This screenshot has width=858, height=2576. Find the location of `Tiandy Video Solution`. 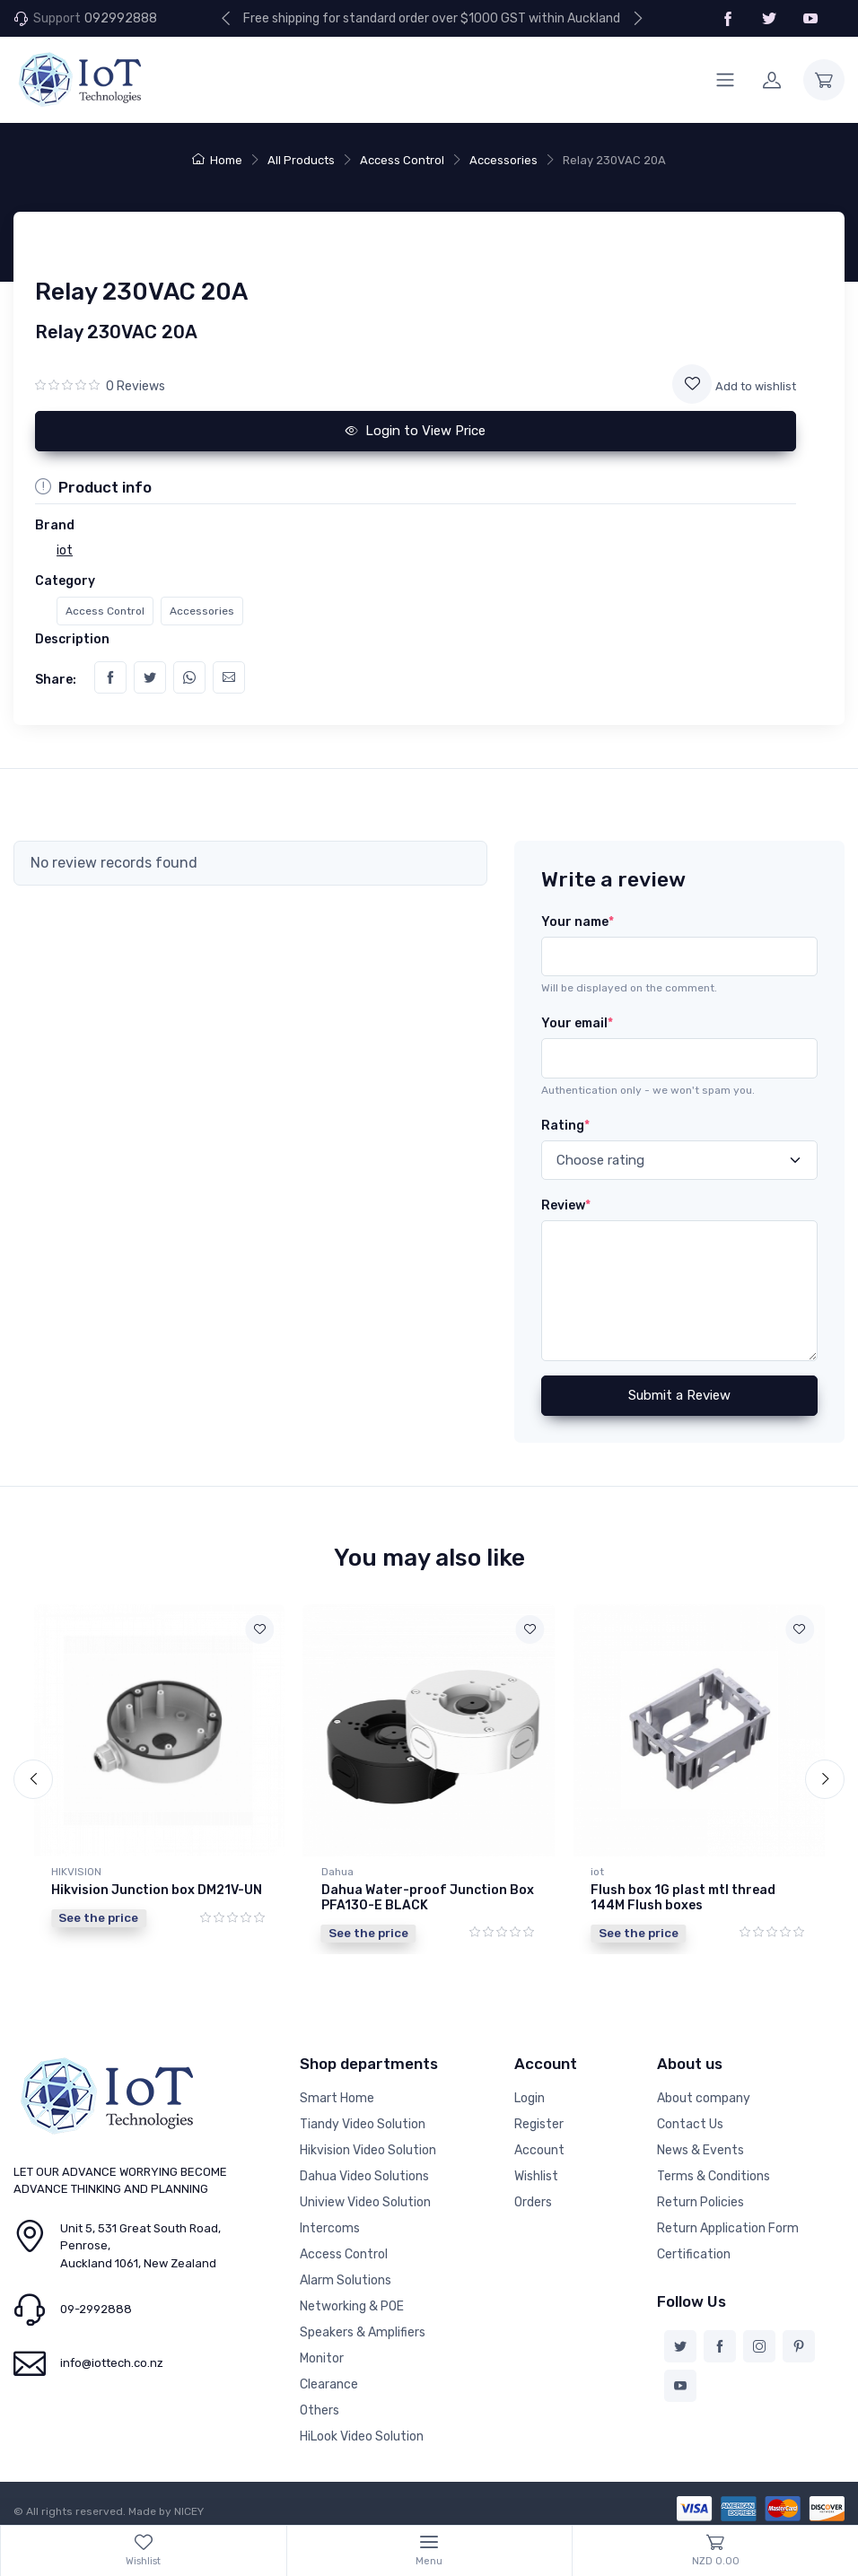

Tiandy Video Solution is located at coordinates (362, 2119).